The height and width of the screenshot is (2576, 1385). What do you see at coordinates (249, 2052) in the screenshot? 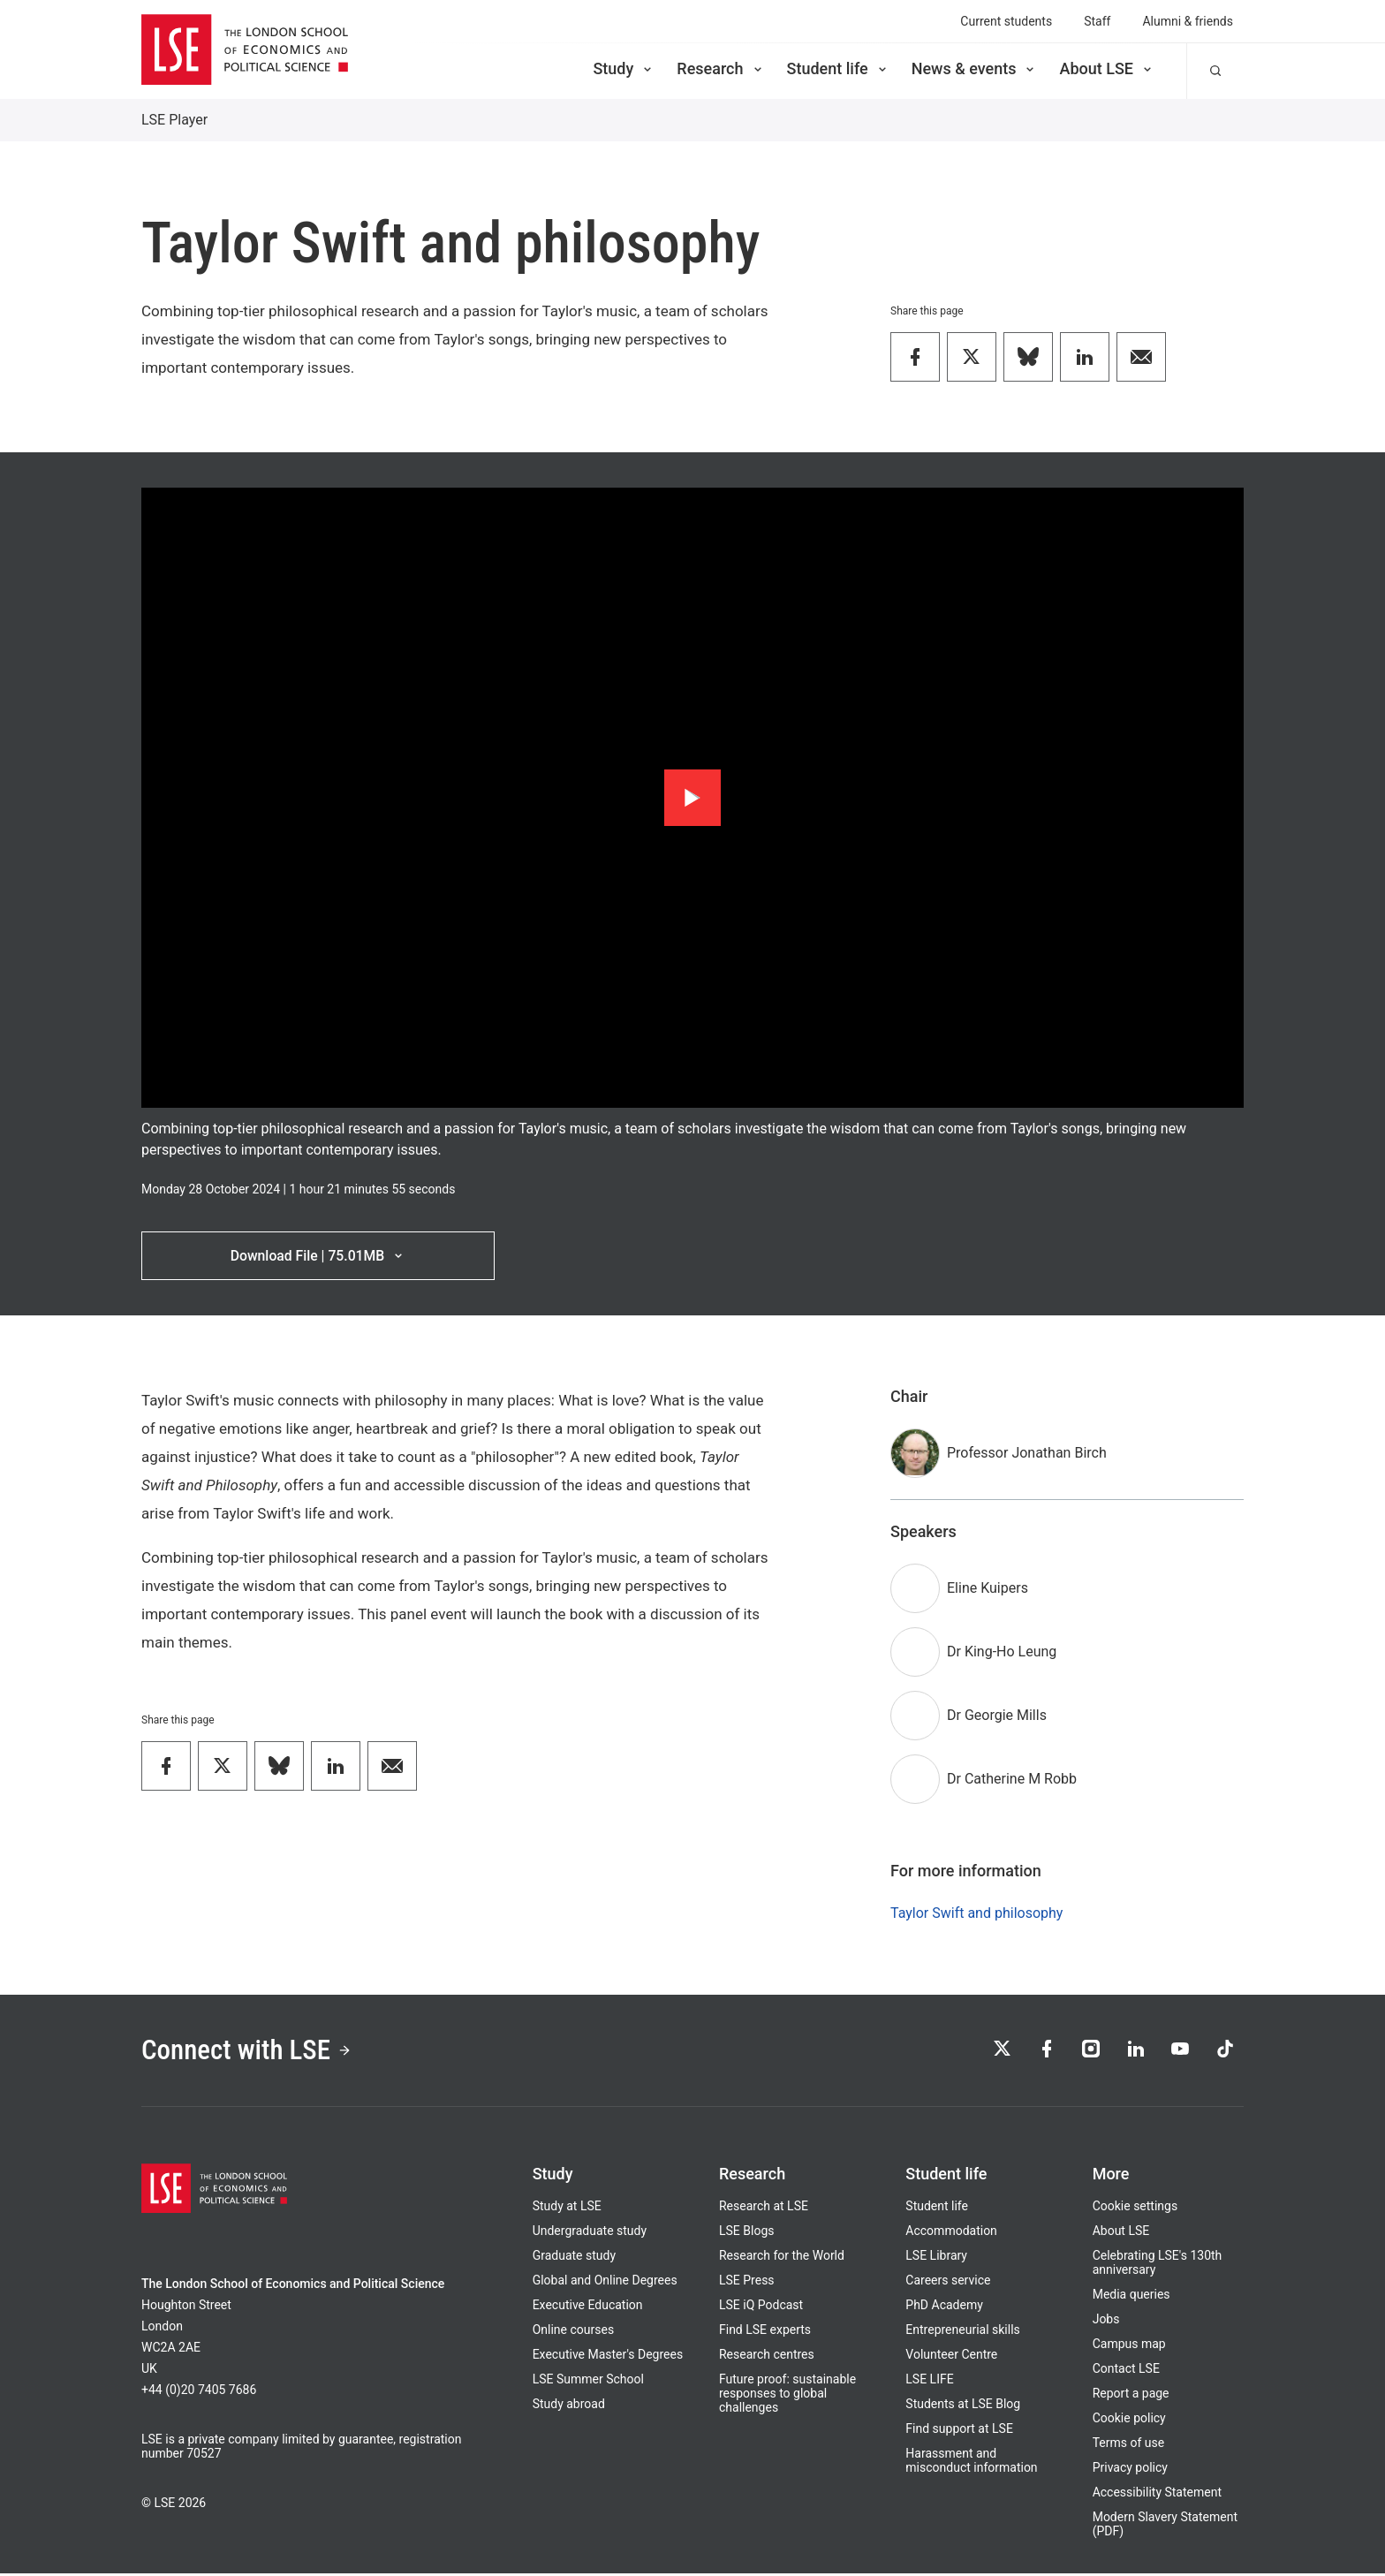
I see `Connect with LSE` at bounding box center [249, 2052].